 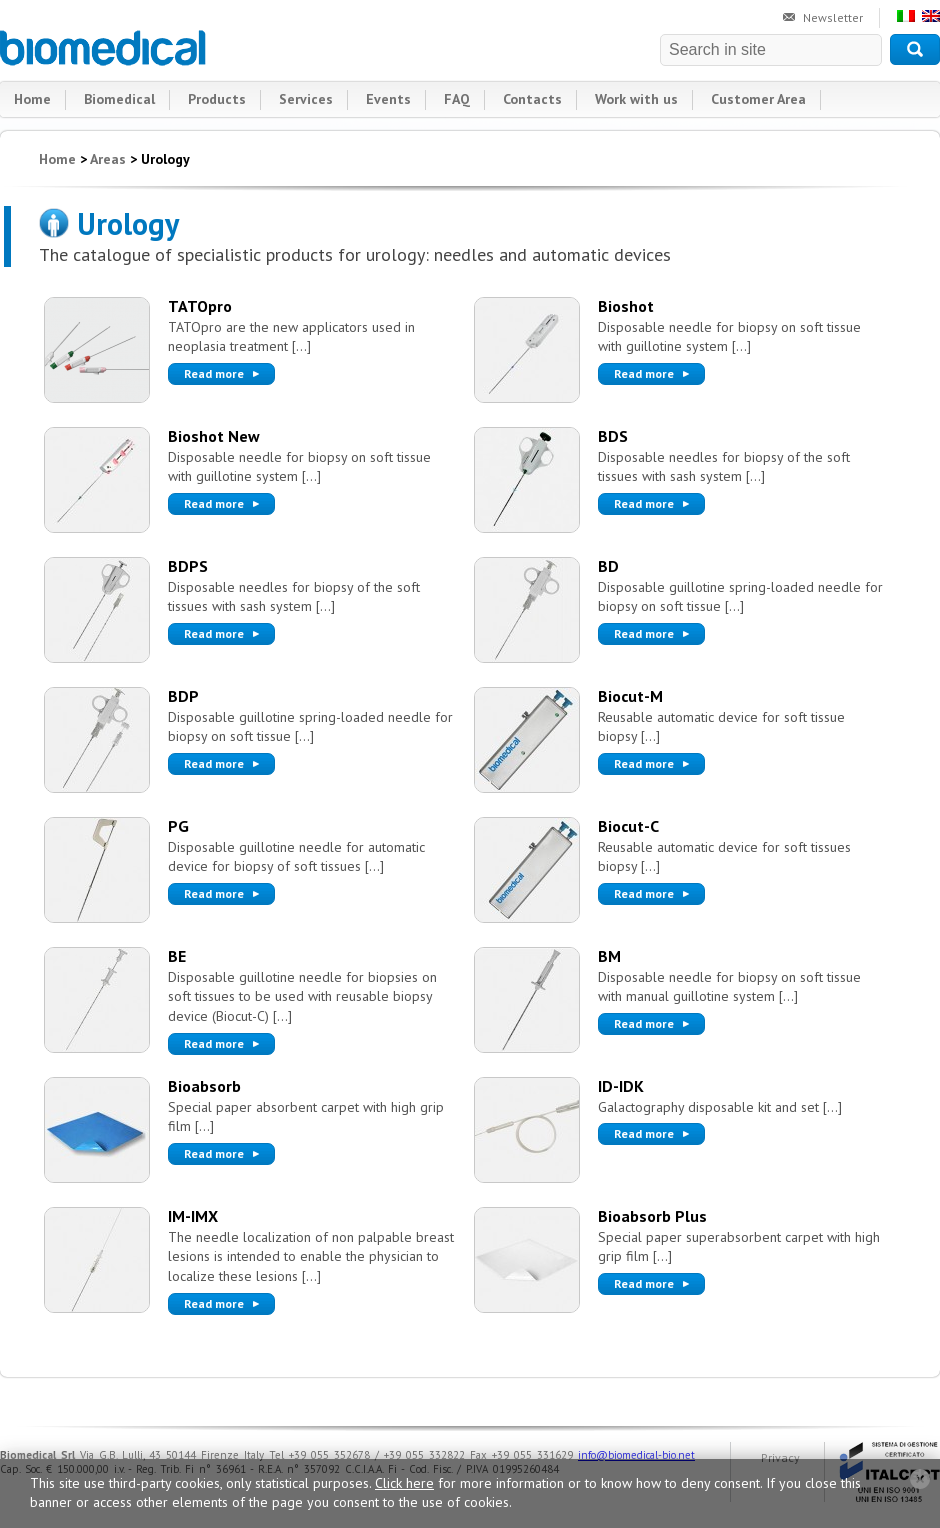 I want to click on Contacts, so click(x=532, y=99).